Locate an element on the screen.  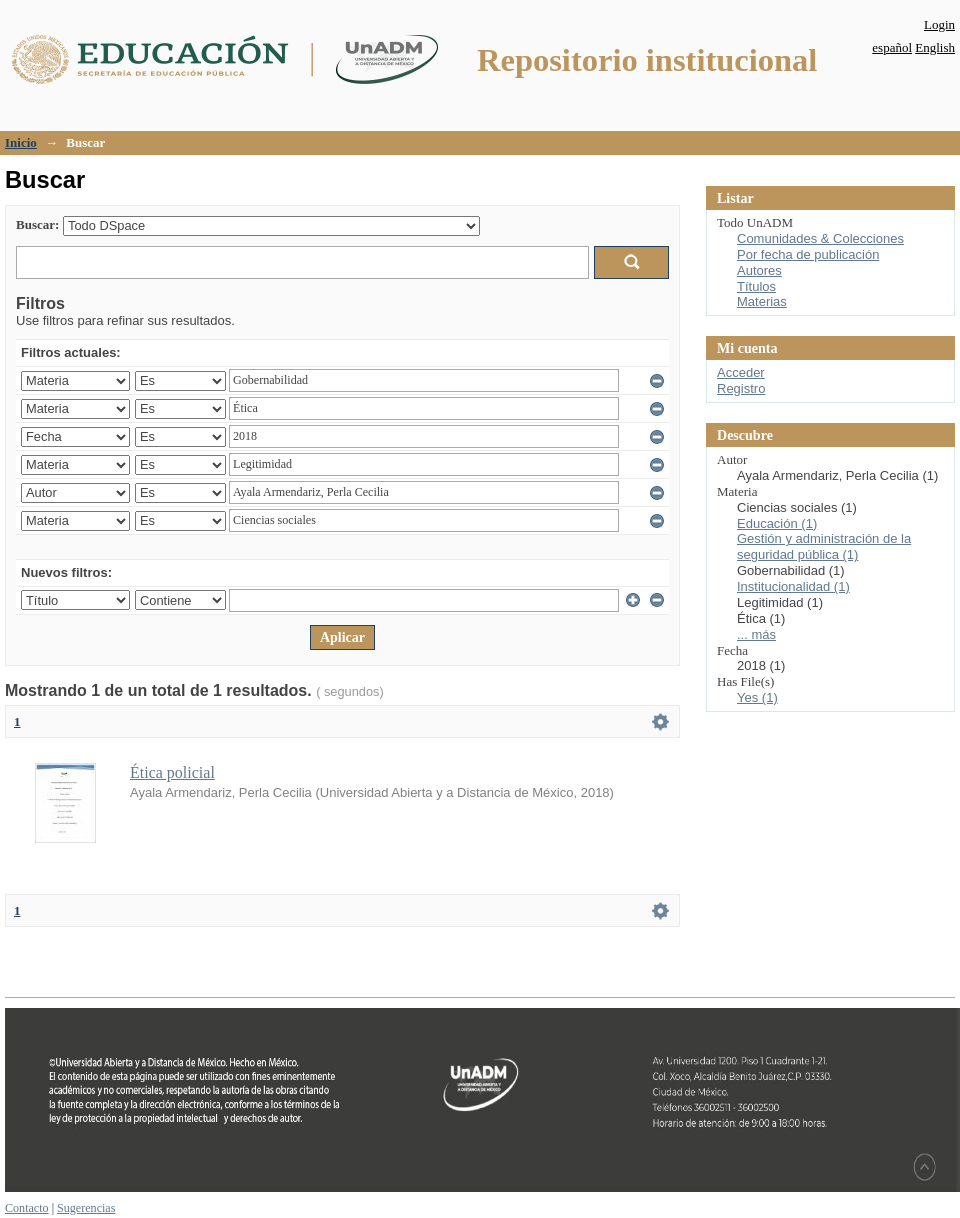
Gestión y administración de la seguridad pública (1) is located at coordinates (824, 546).